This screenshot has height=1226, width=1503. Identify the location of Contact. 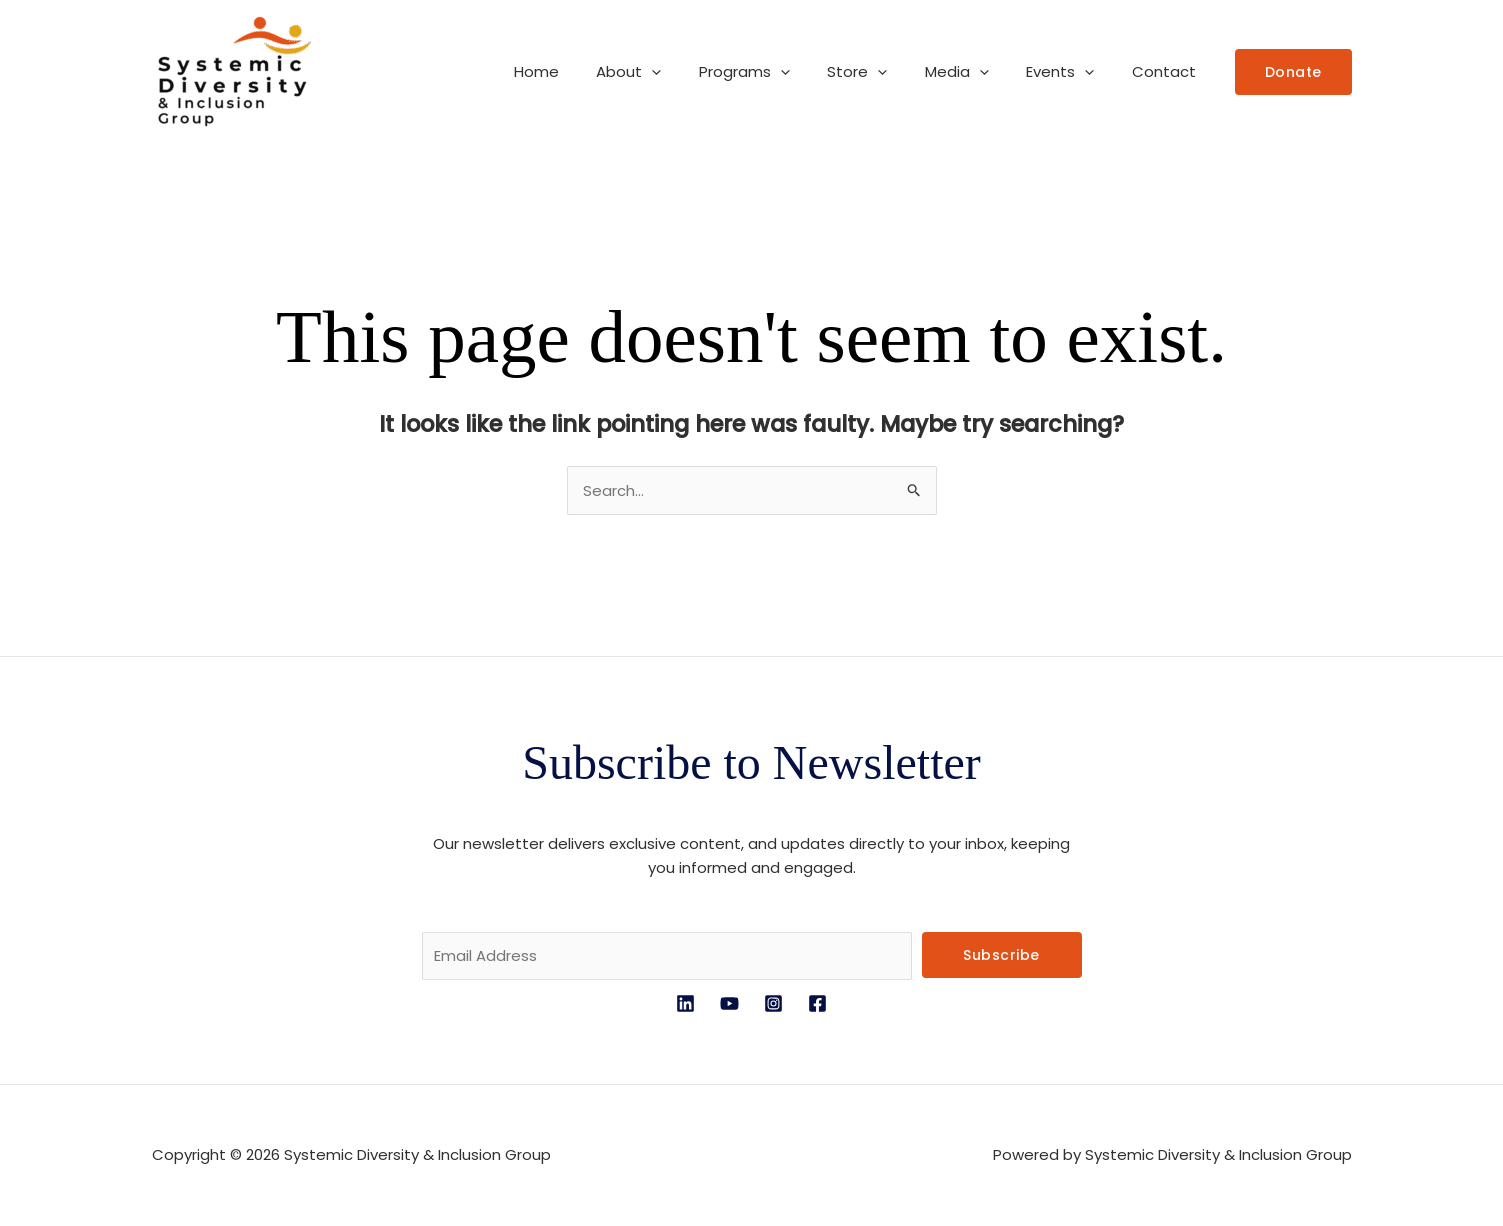
(1168, 71).